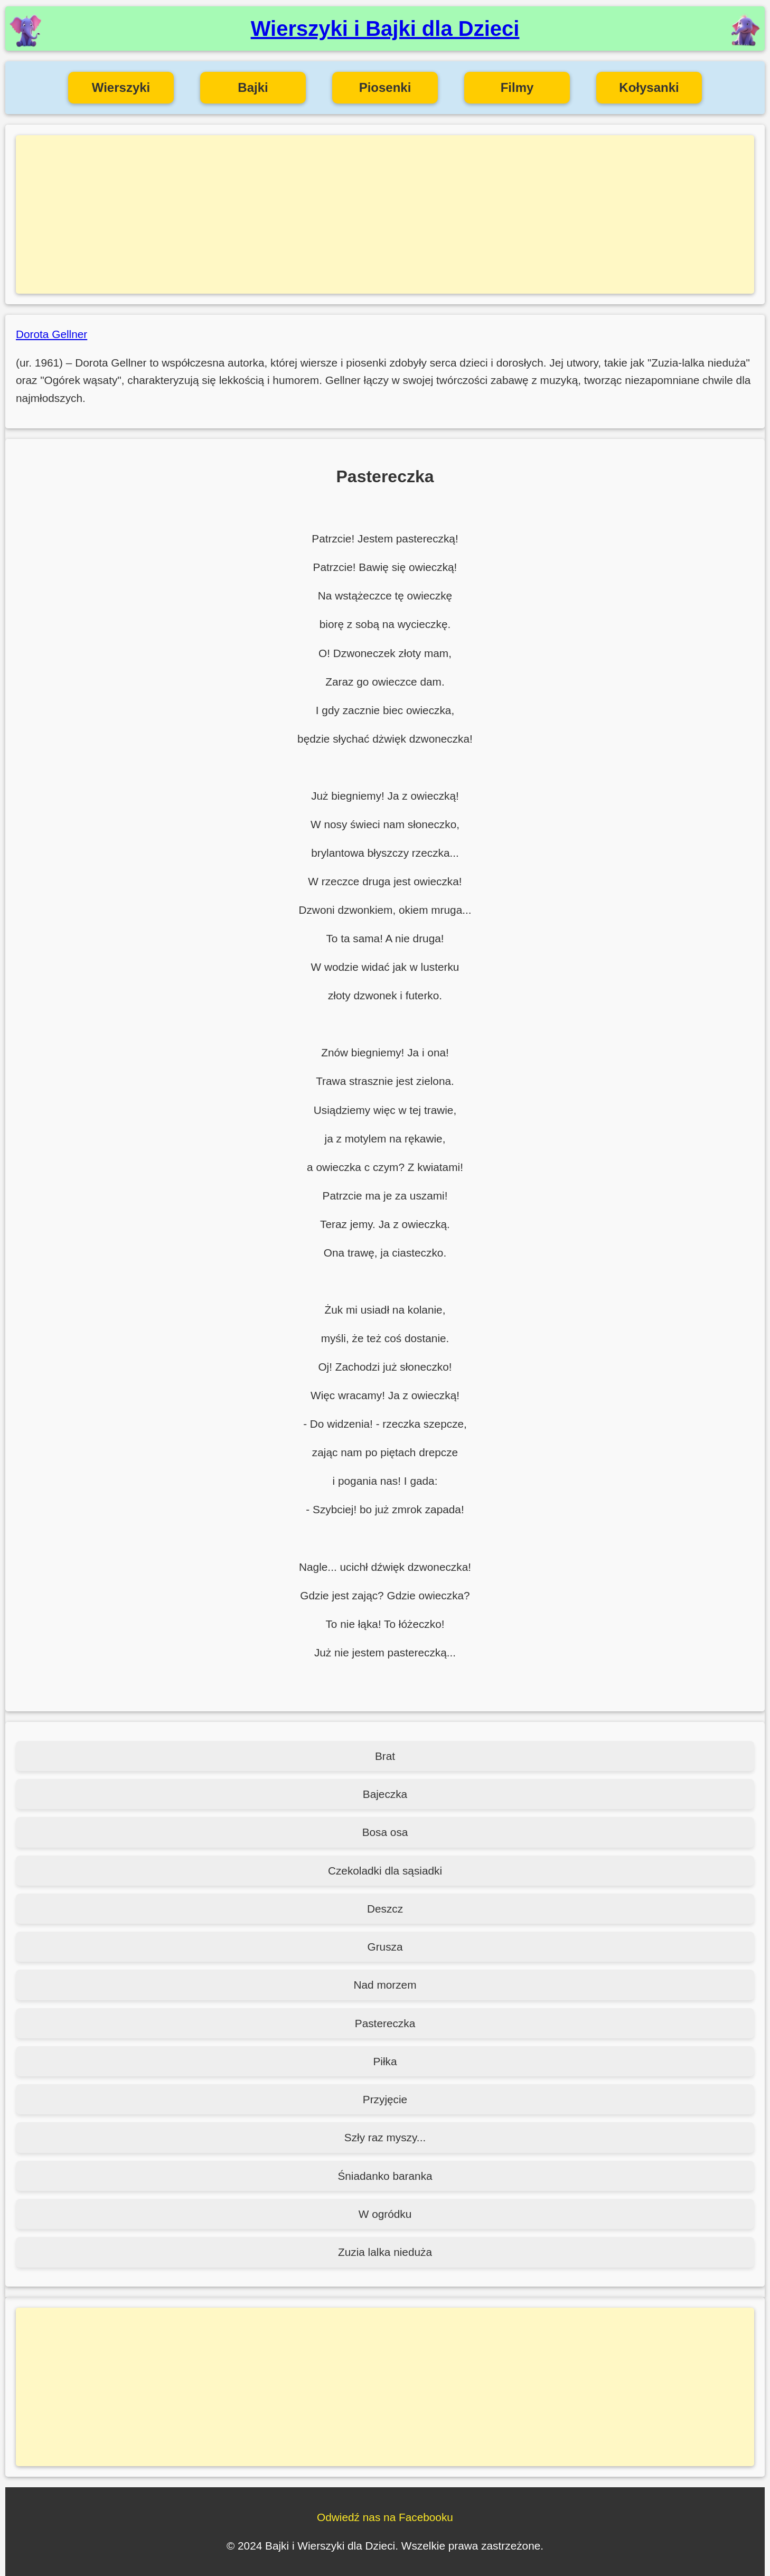 The height and width of the screenshot is (2576, 770). I want to click on Odwiedź nas na Facebooku, so click(385, 2517).